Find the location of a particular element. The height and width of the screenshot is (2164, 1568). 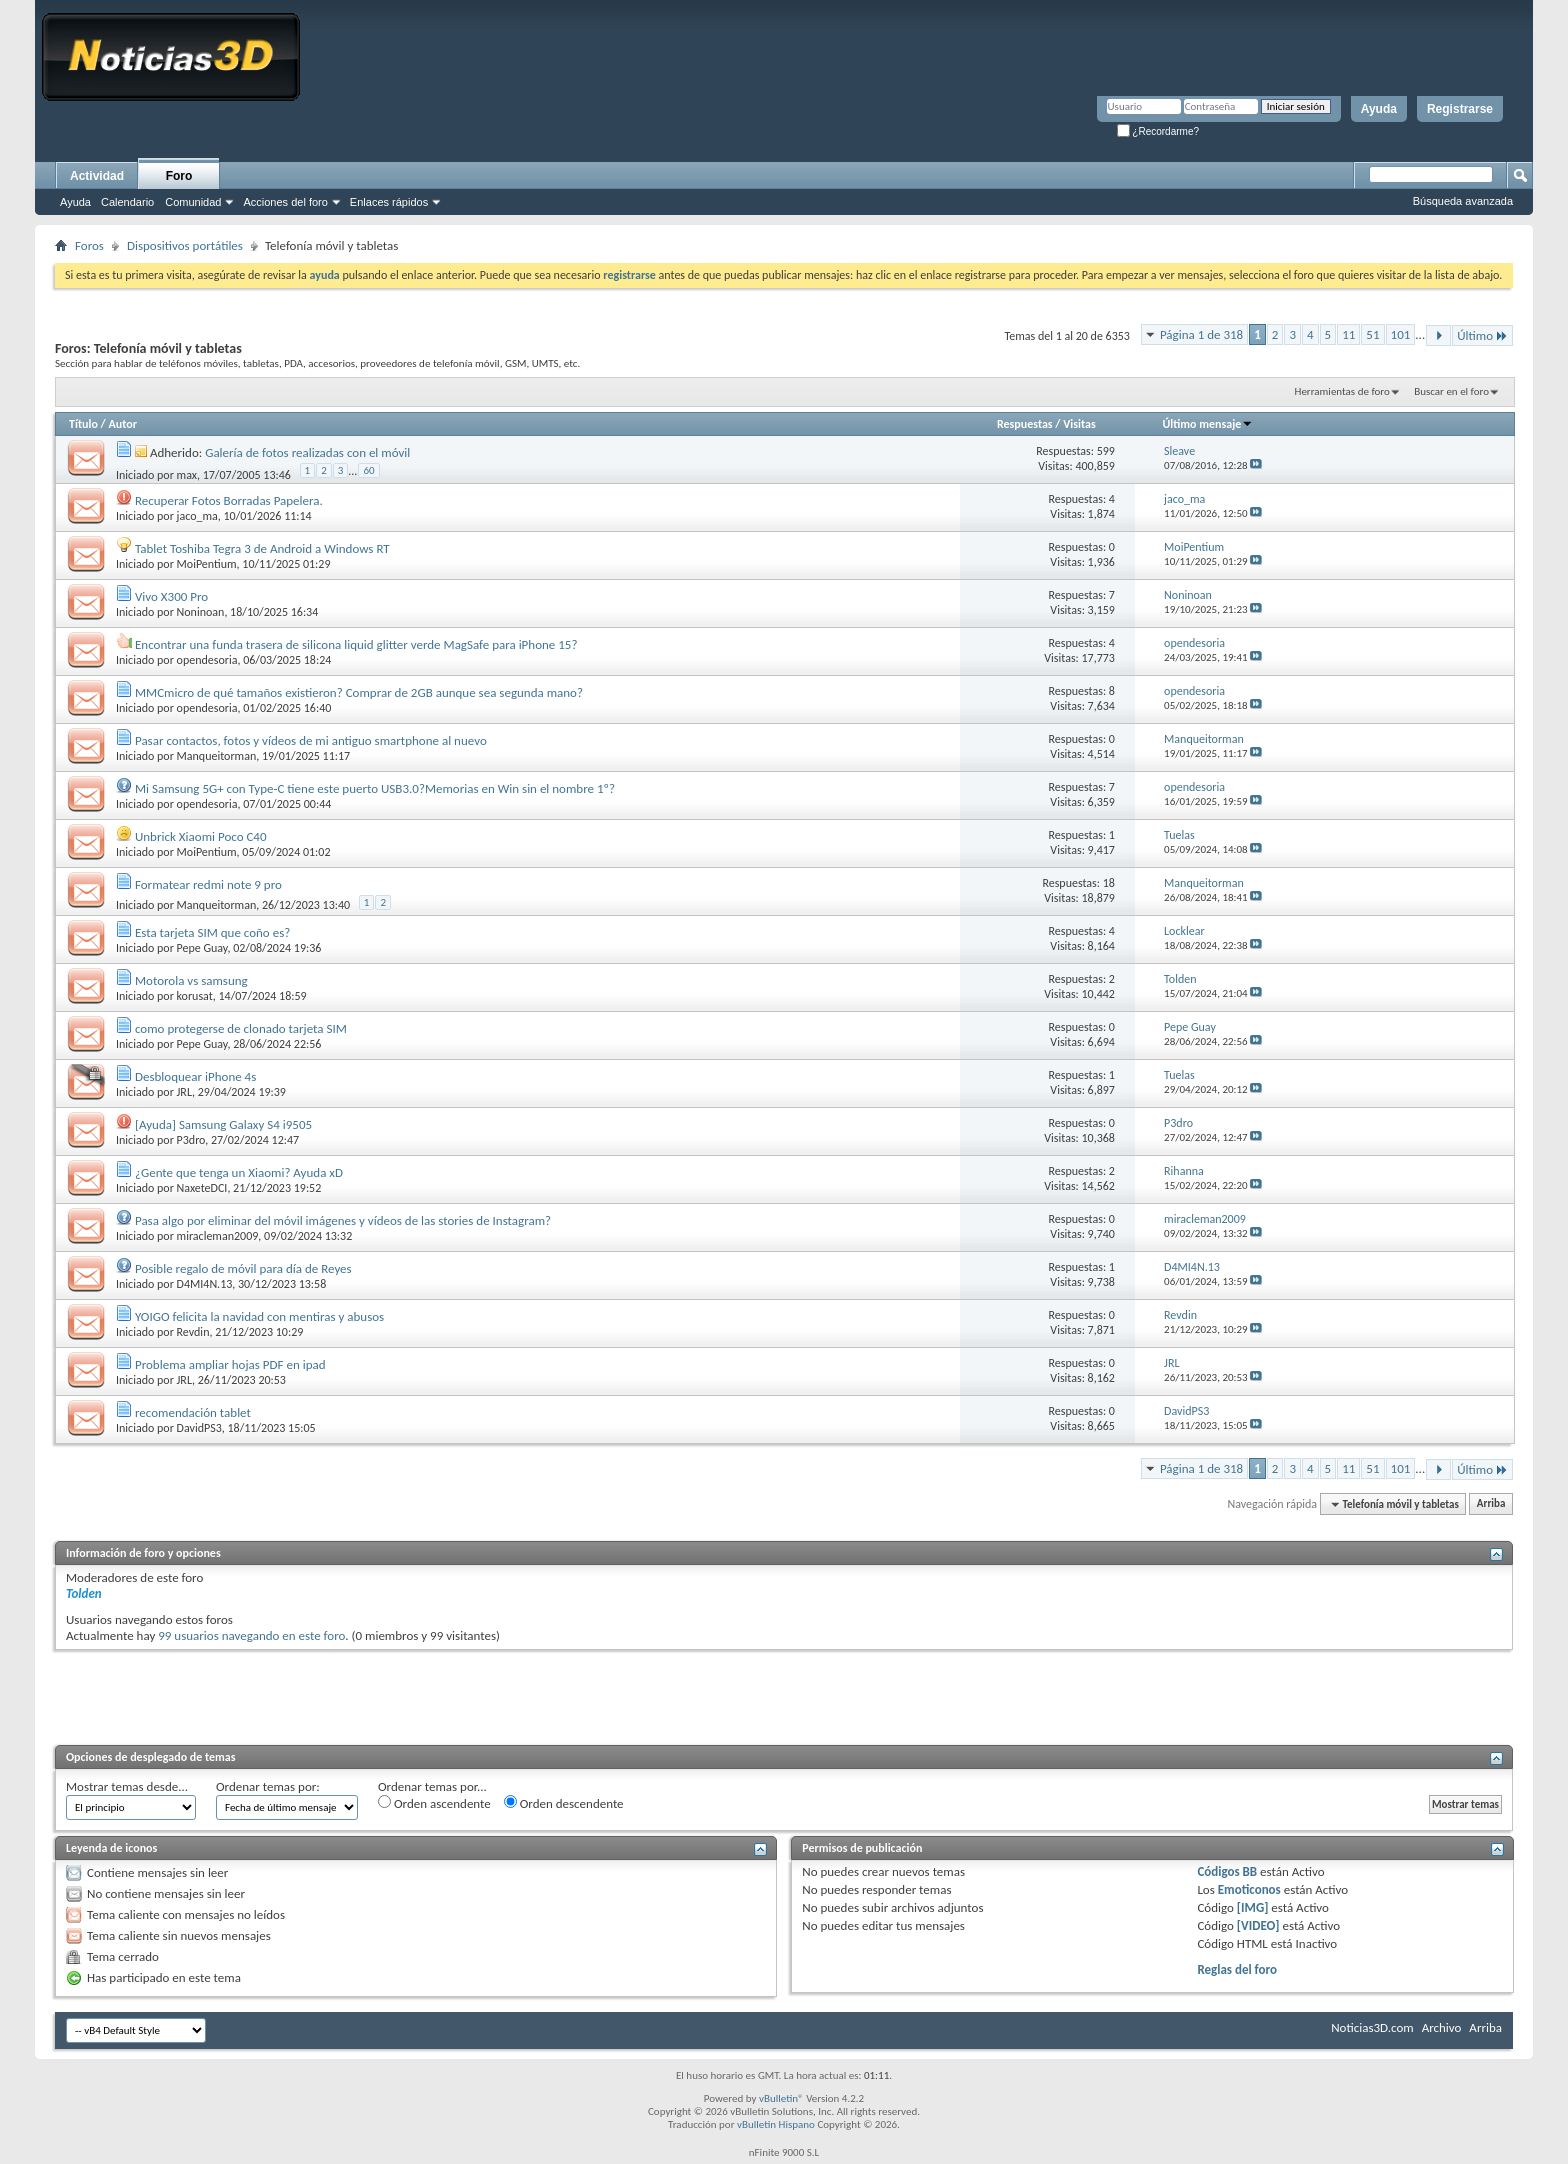

Desbloquear iPhone 4s is located at coordinates (195, 1076).